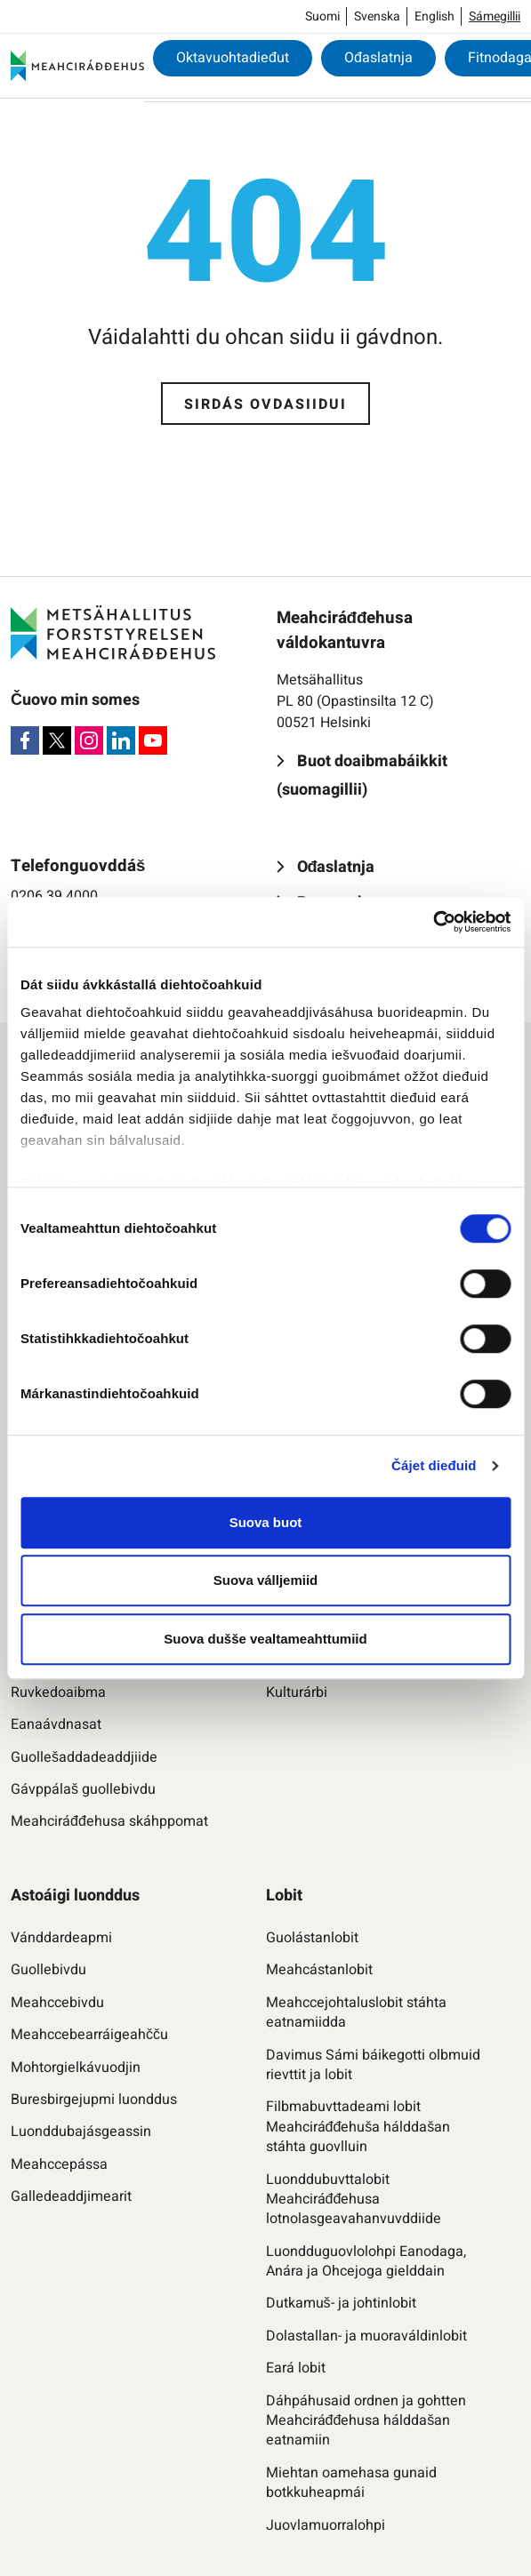 This screenshot has height=2576, width=531. Describe the element at coordinates (89, 740) in the screenshot. I see `[Instagram]` at that location.